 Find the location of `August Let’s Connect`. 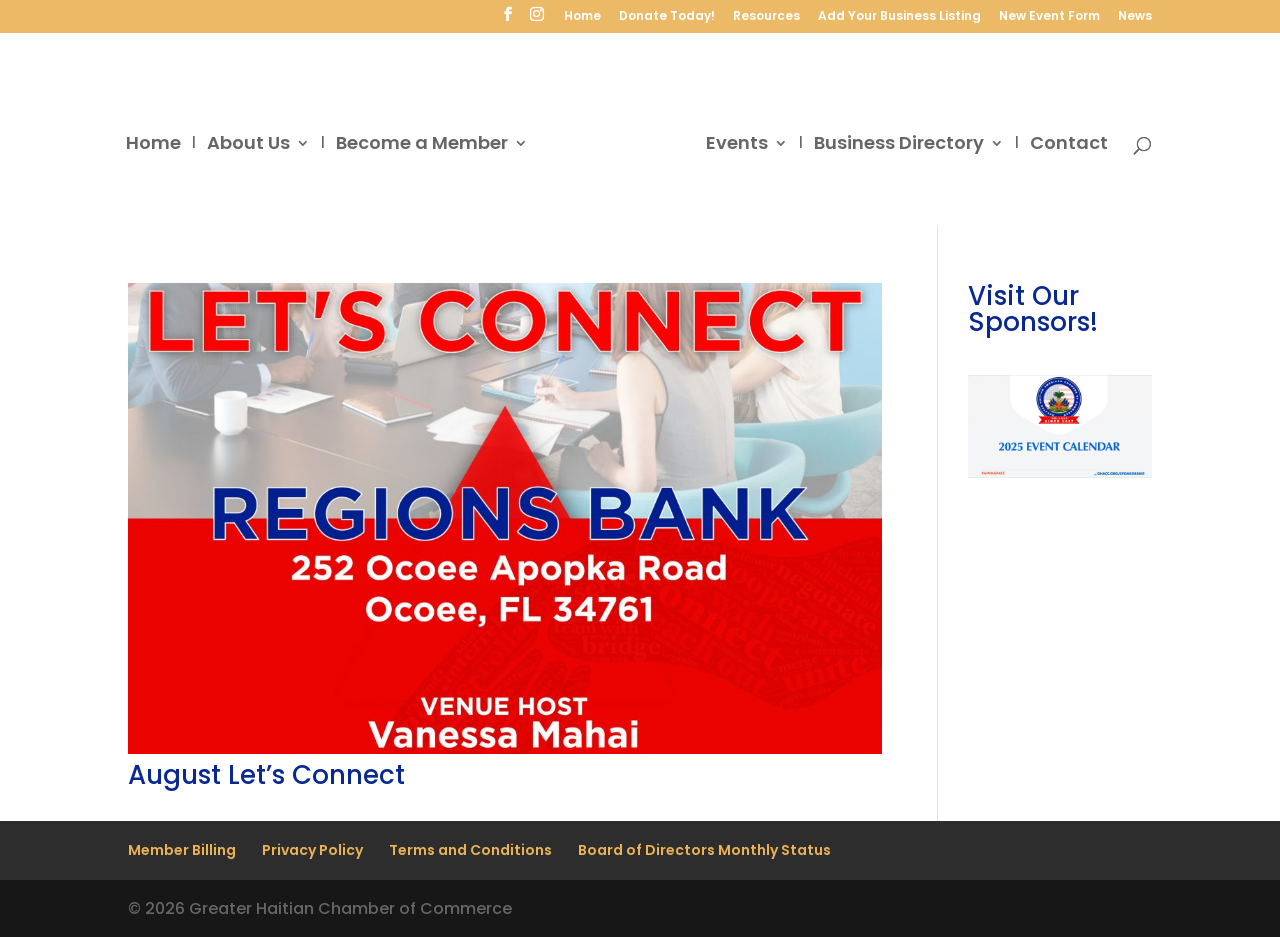

August Let’s Connect is located at coordinates (266, 775).